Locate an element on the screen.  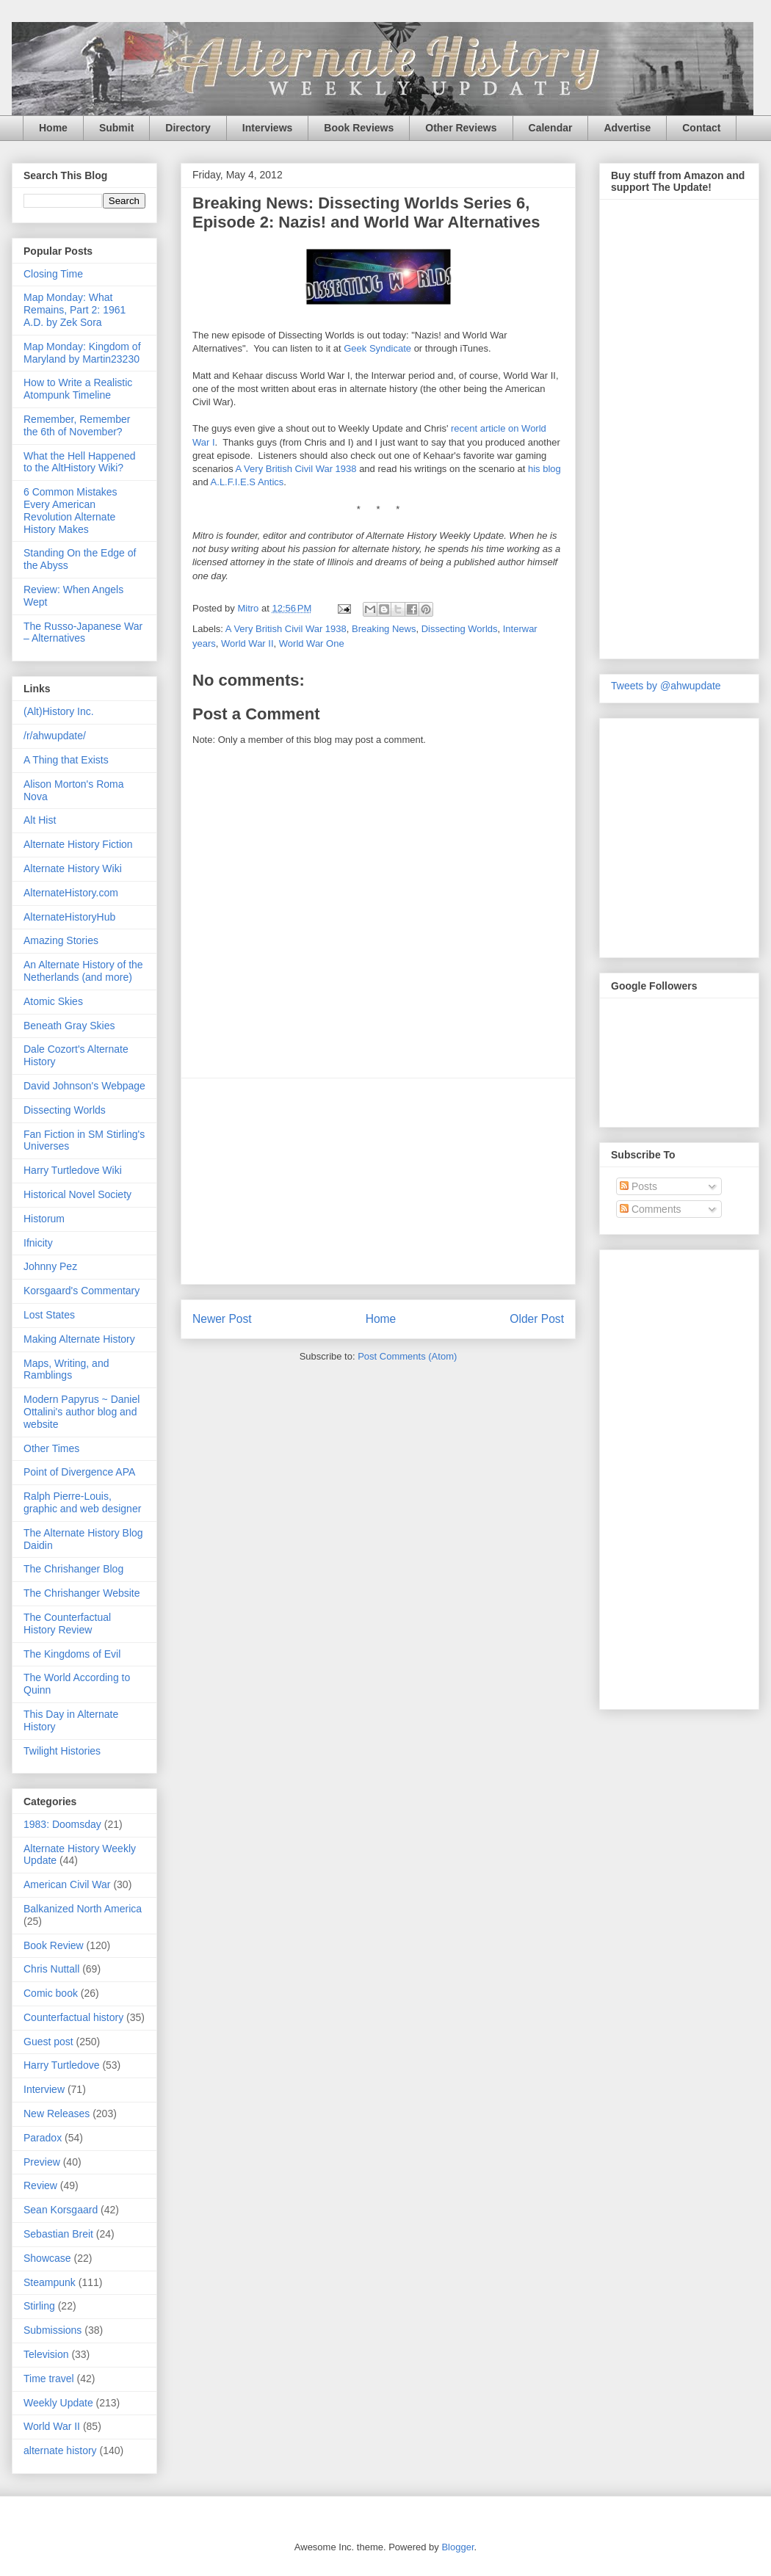
Submissions is located at coordinates (52, 2330).